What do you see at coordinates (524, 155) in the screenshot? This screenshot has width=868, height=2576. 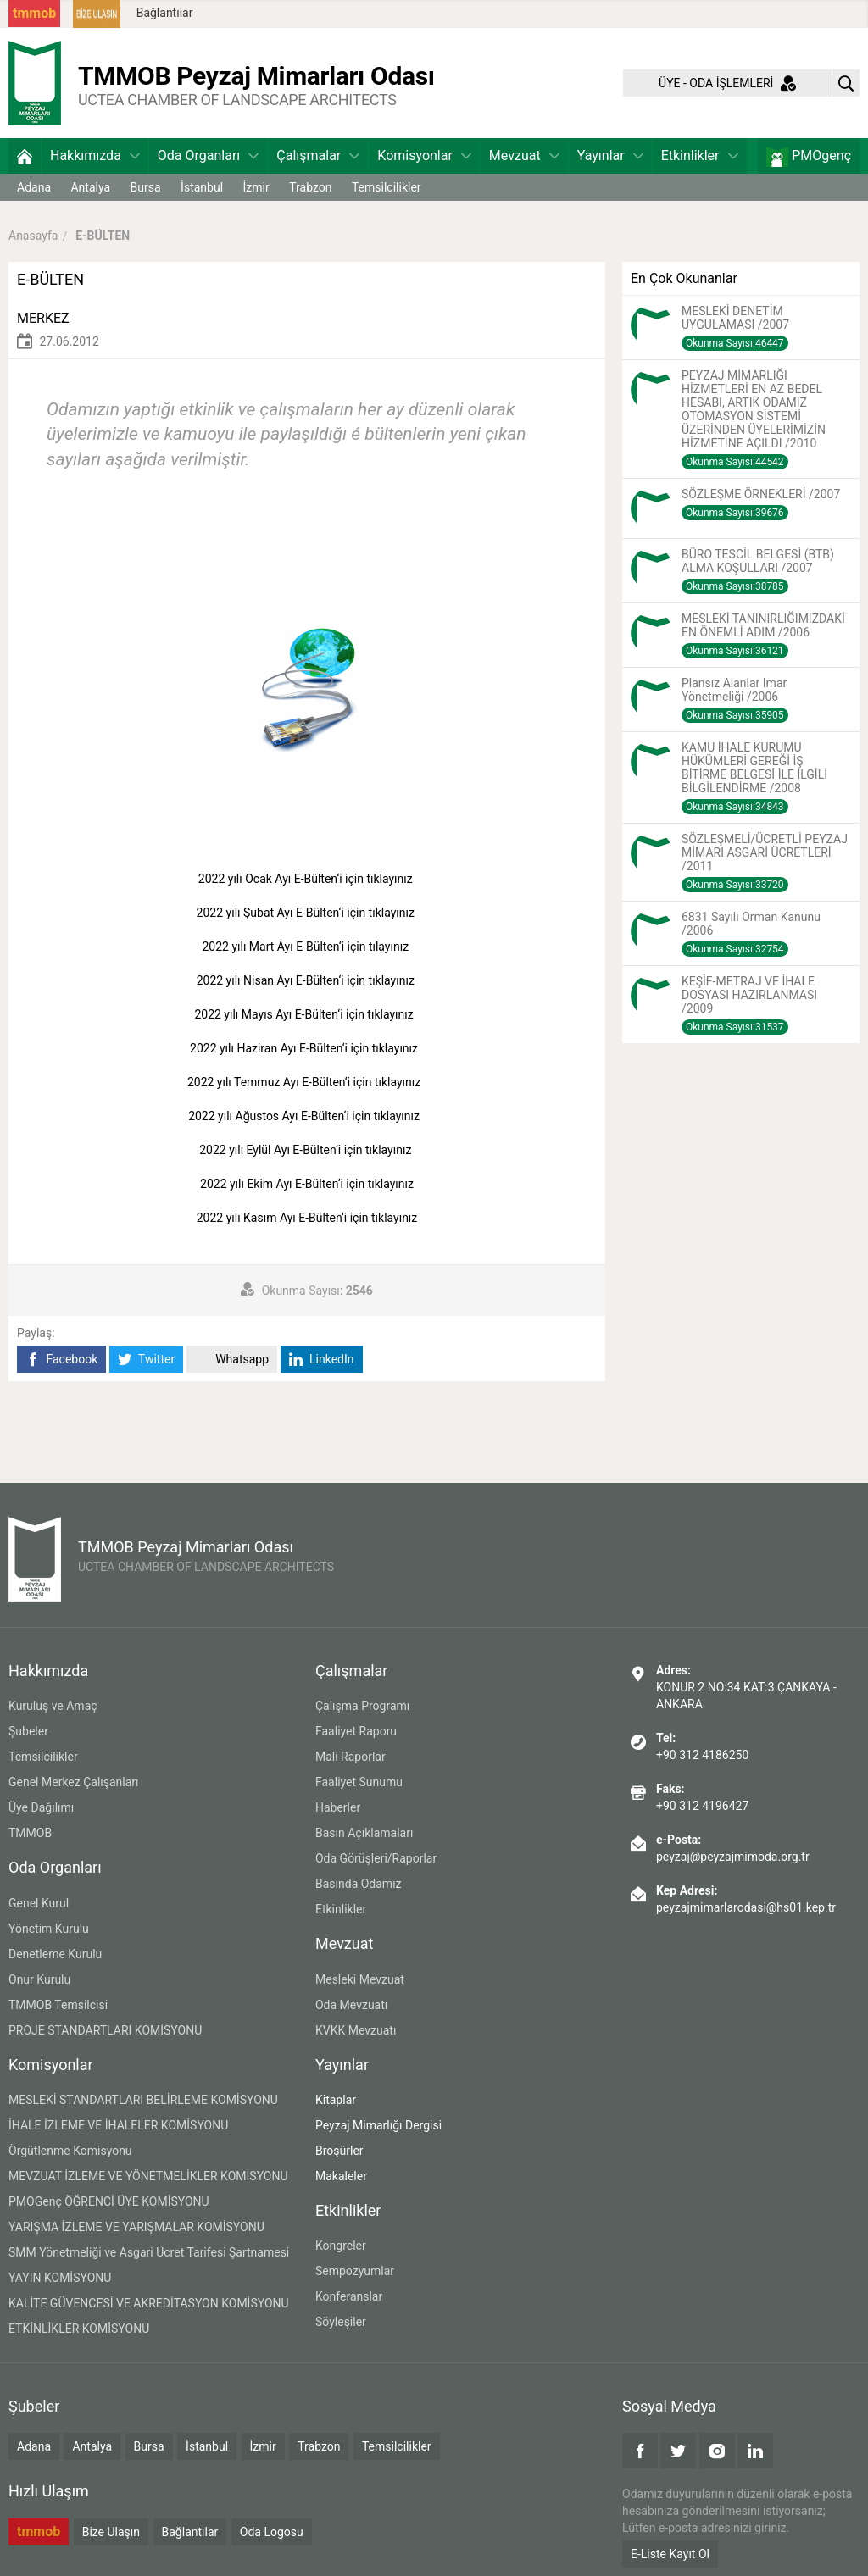 I see `Mevzuat` at bounding box center [524, 155].